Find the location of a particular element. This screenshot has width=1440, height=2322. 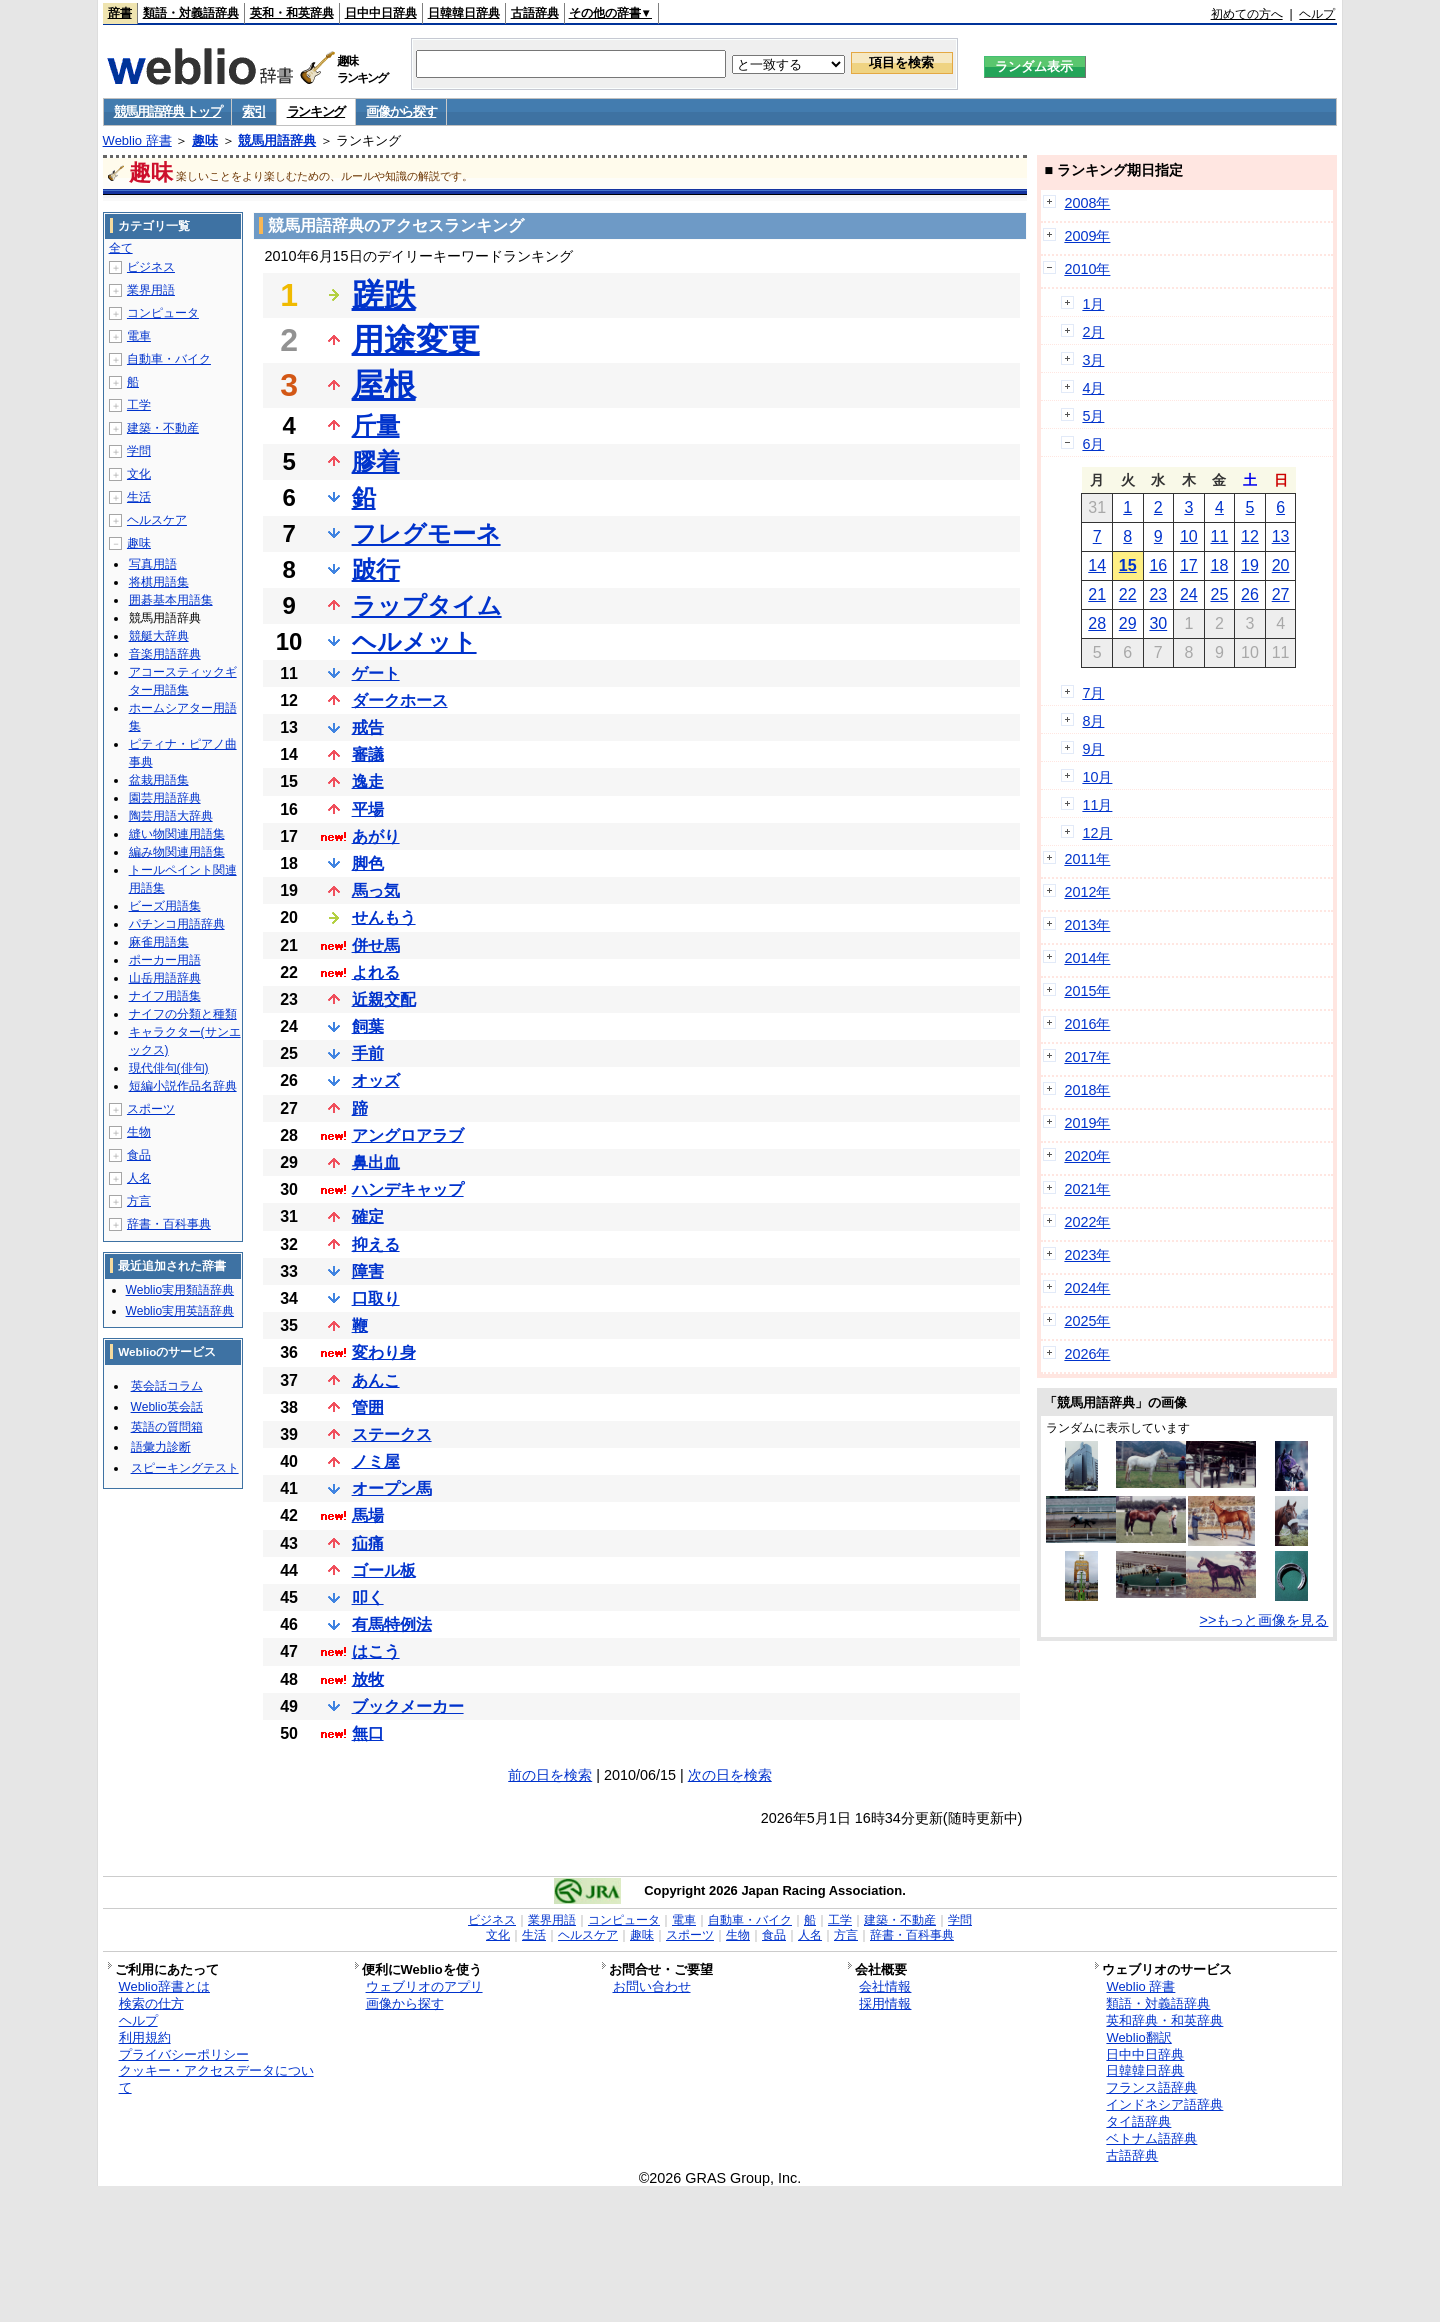

プライバシーポリシー is located at coordinates (184, 2054).